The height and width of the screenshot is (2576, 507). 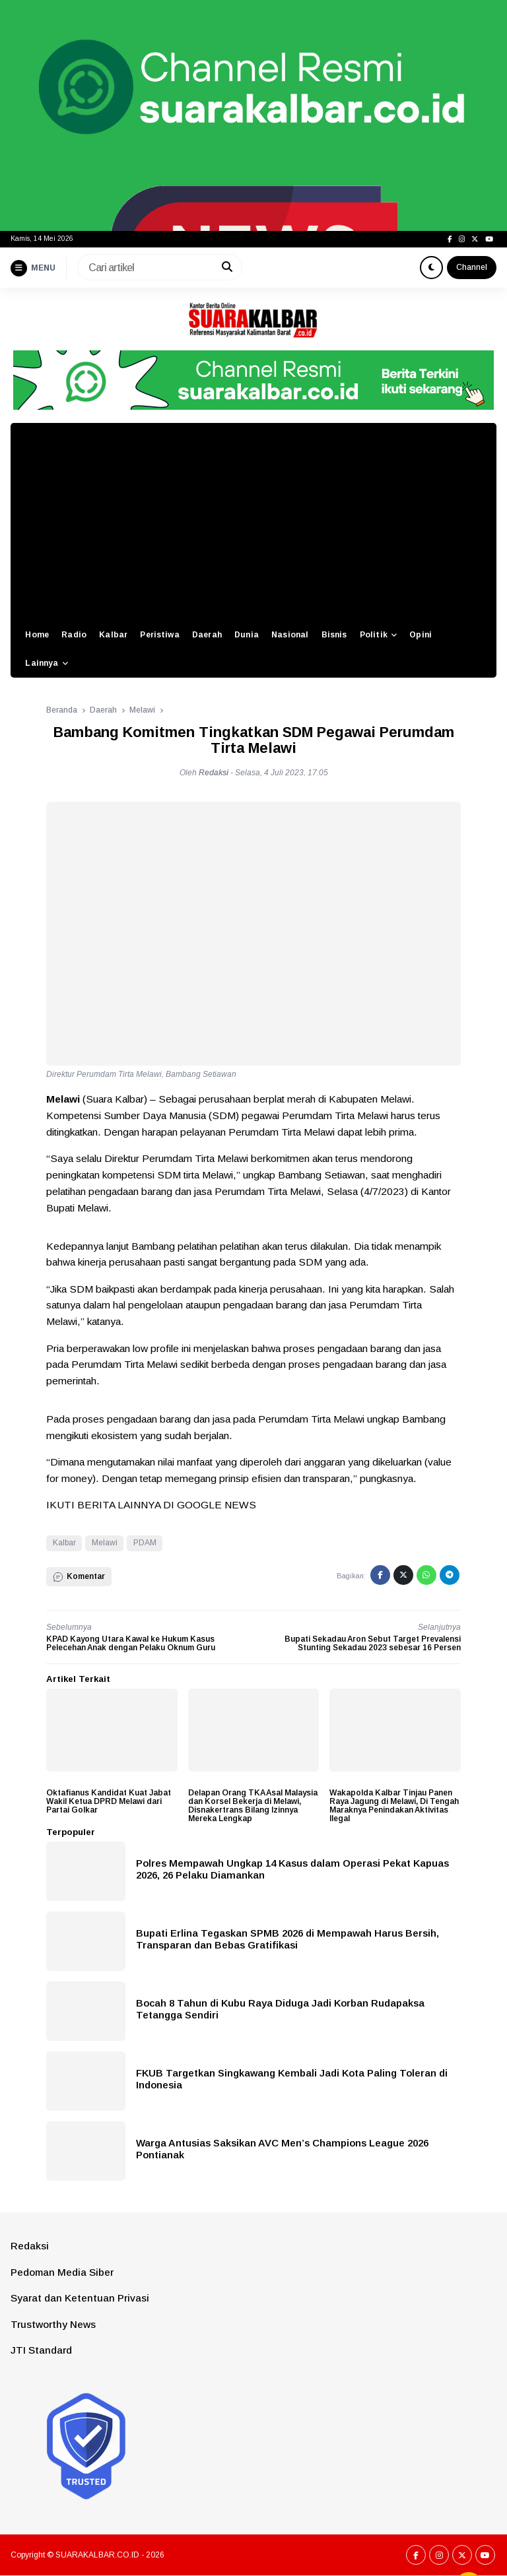 I want to click on Redaksi, so click(x=30, y=2245).